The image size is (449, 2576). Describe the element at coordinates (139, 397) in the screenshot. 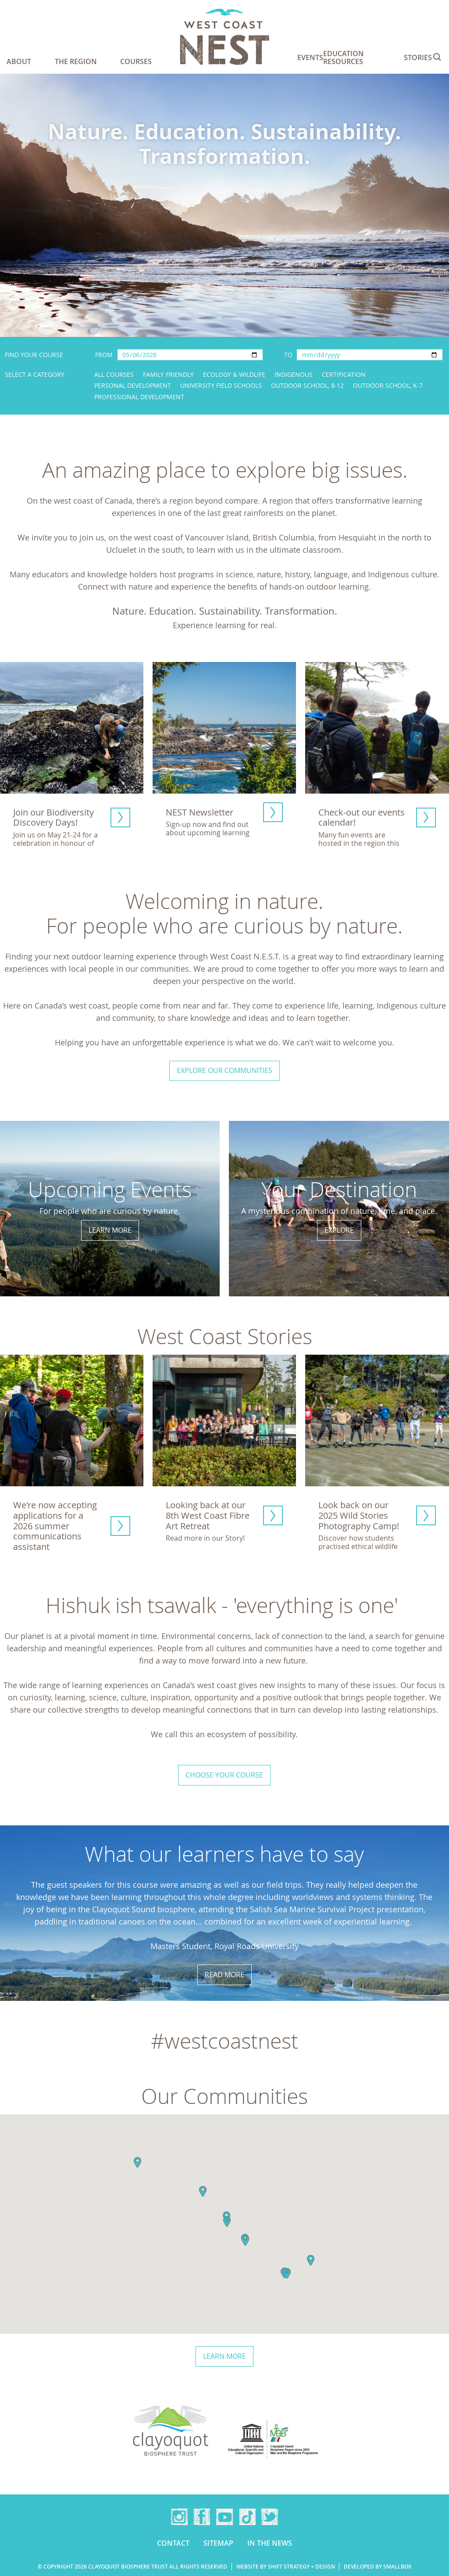

I see `Professional Development` at that location.